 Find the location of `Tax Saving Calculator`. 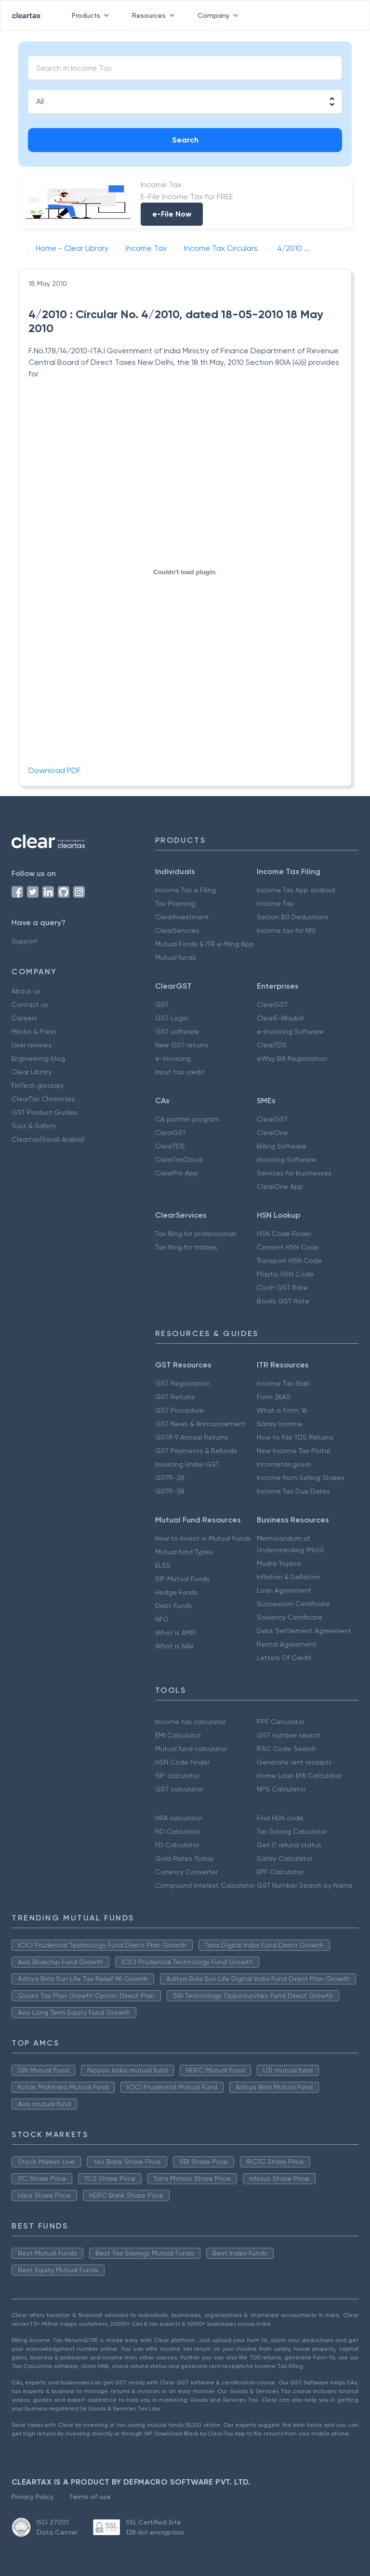

Tax Saving Calculator is located at coordinates (292, 1831).